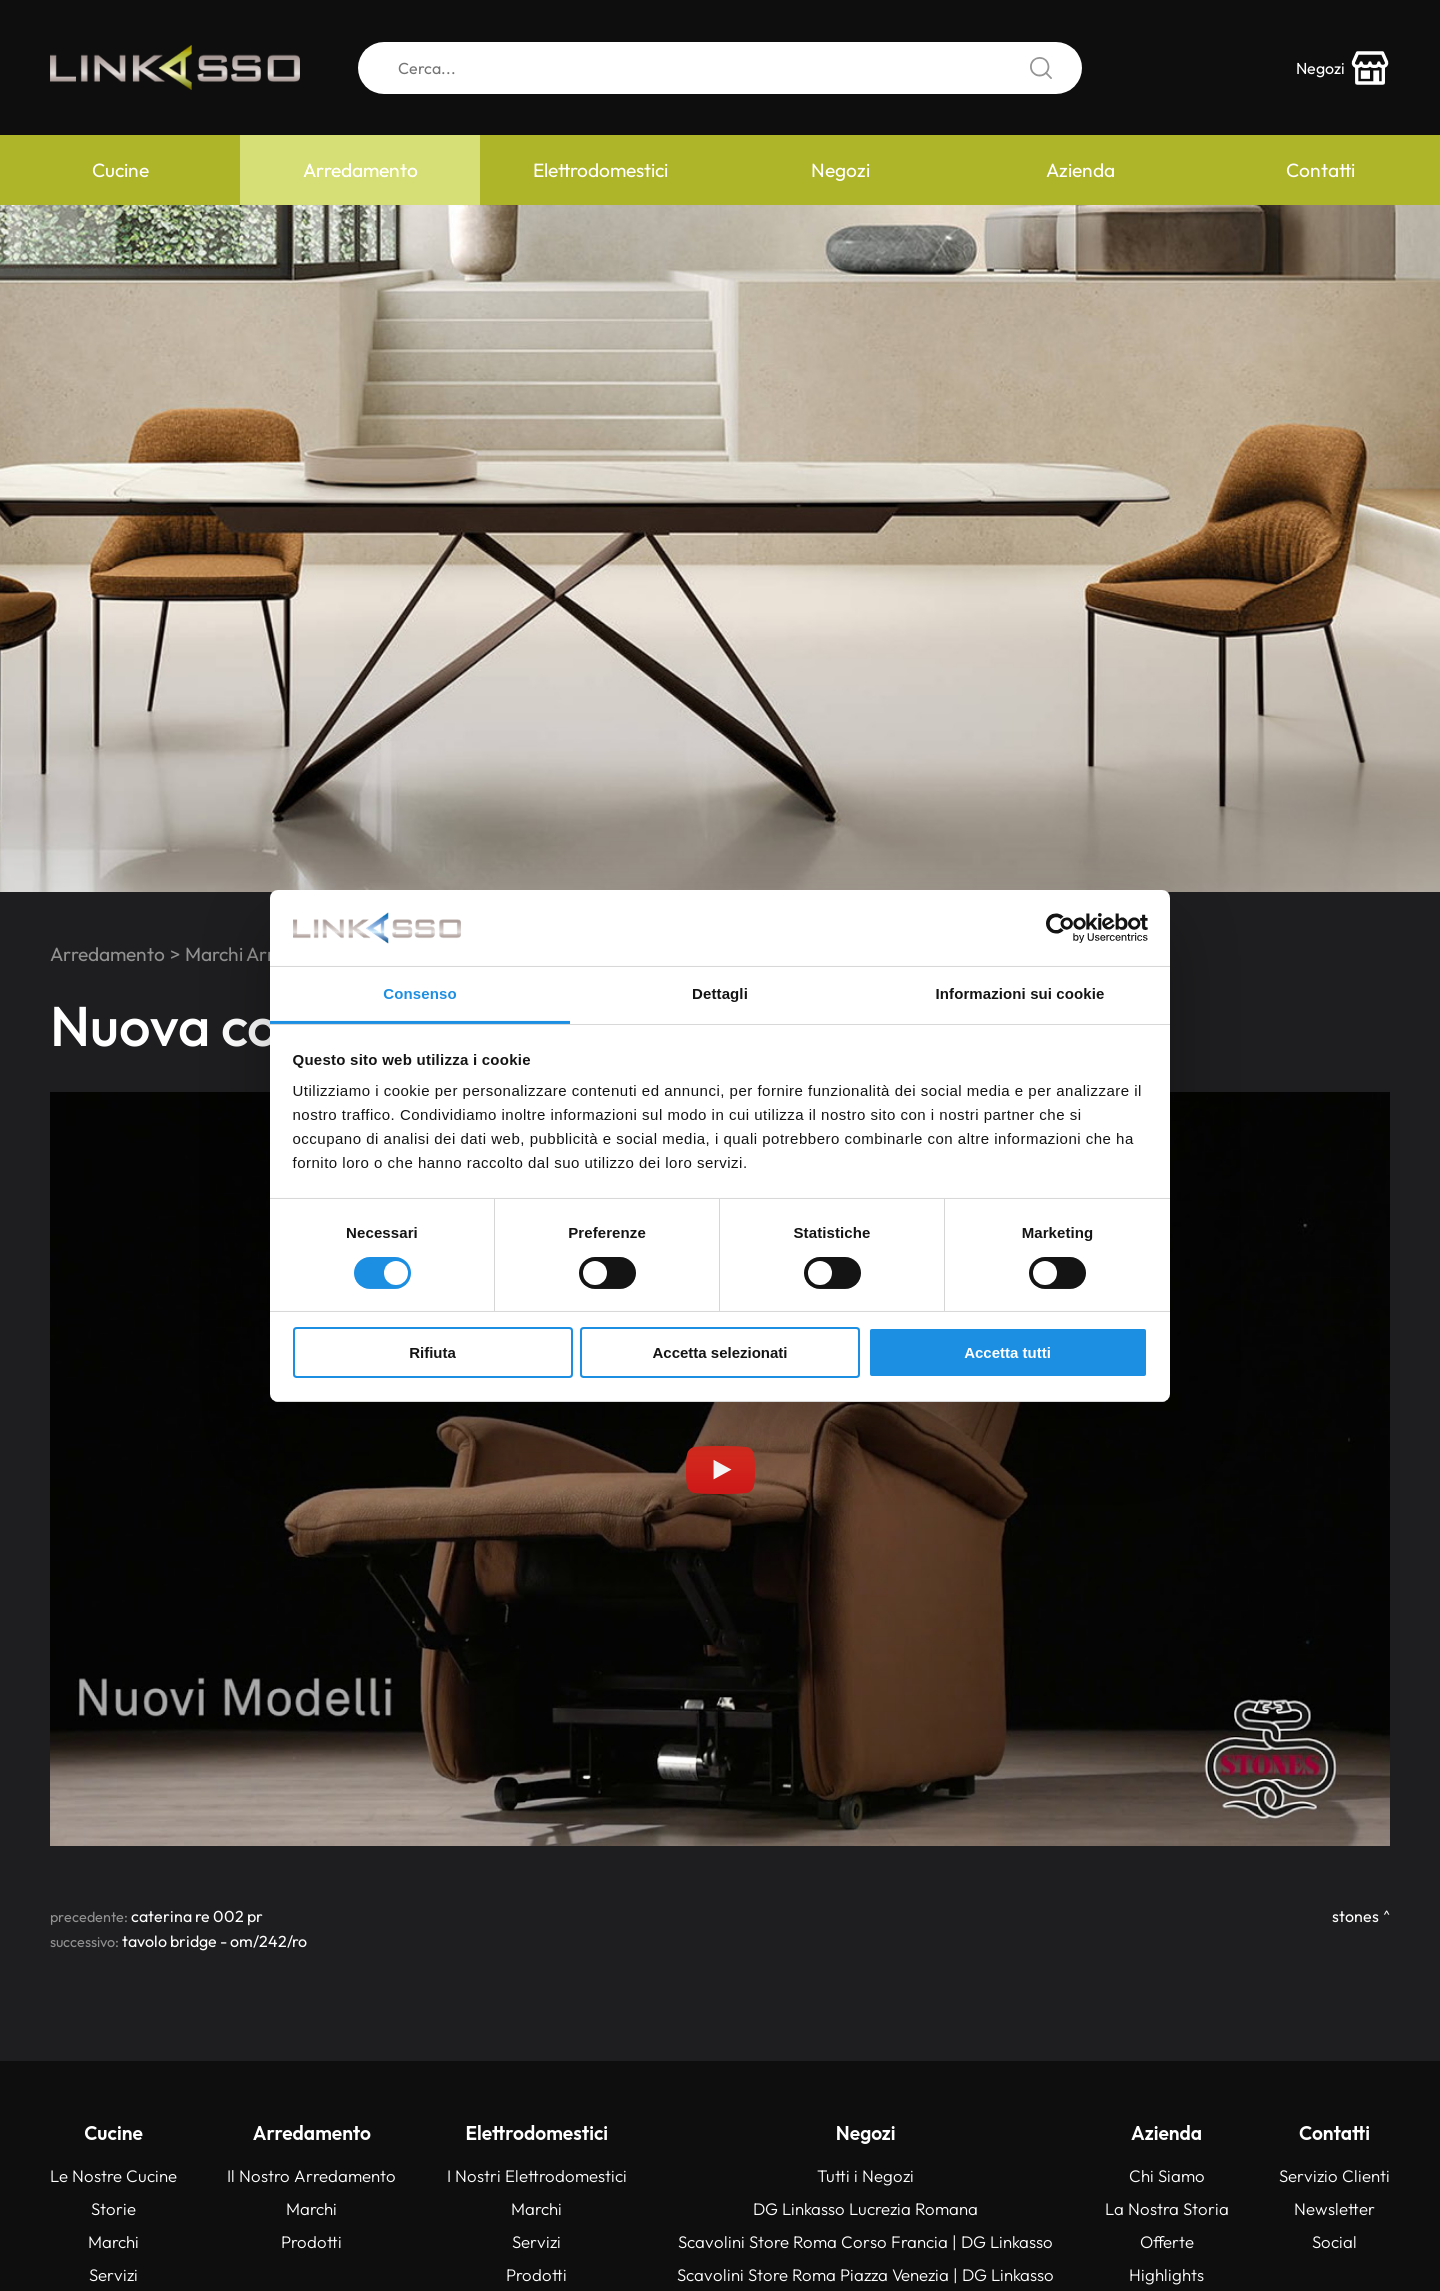 This screenshot has width=1440, height=2291. Describe the element at coordinates (1007, 1352) in the screenshot. I see `Accetta tutti` at that location.